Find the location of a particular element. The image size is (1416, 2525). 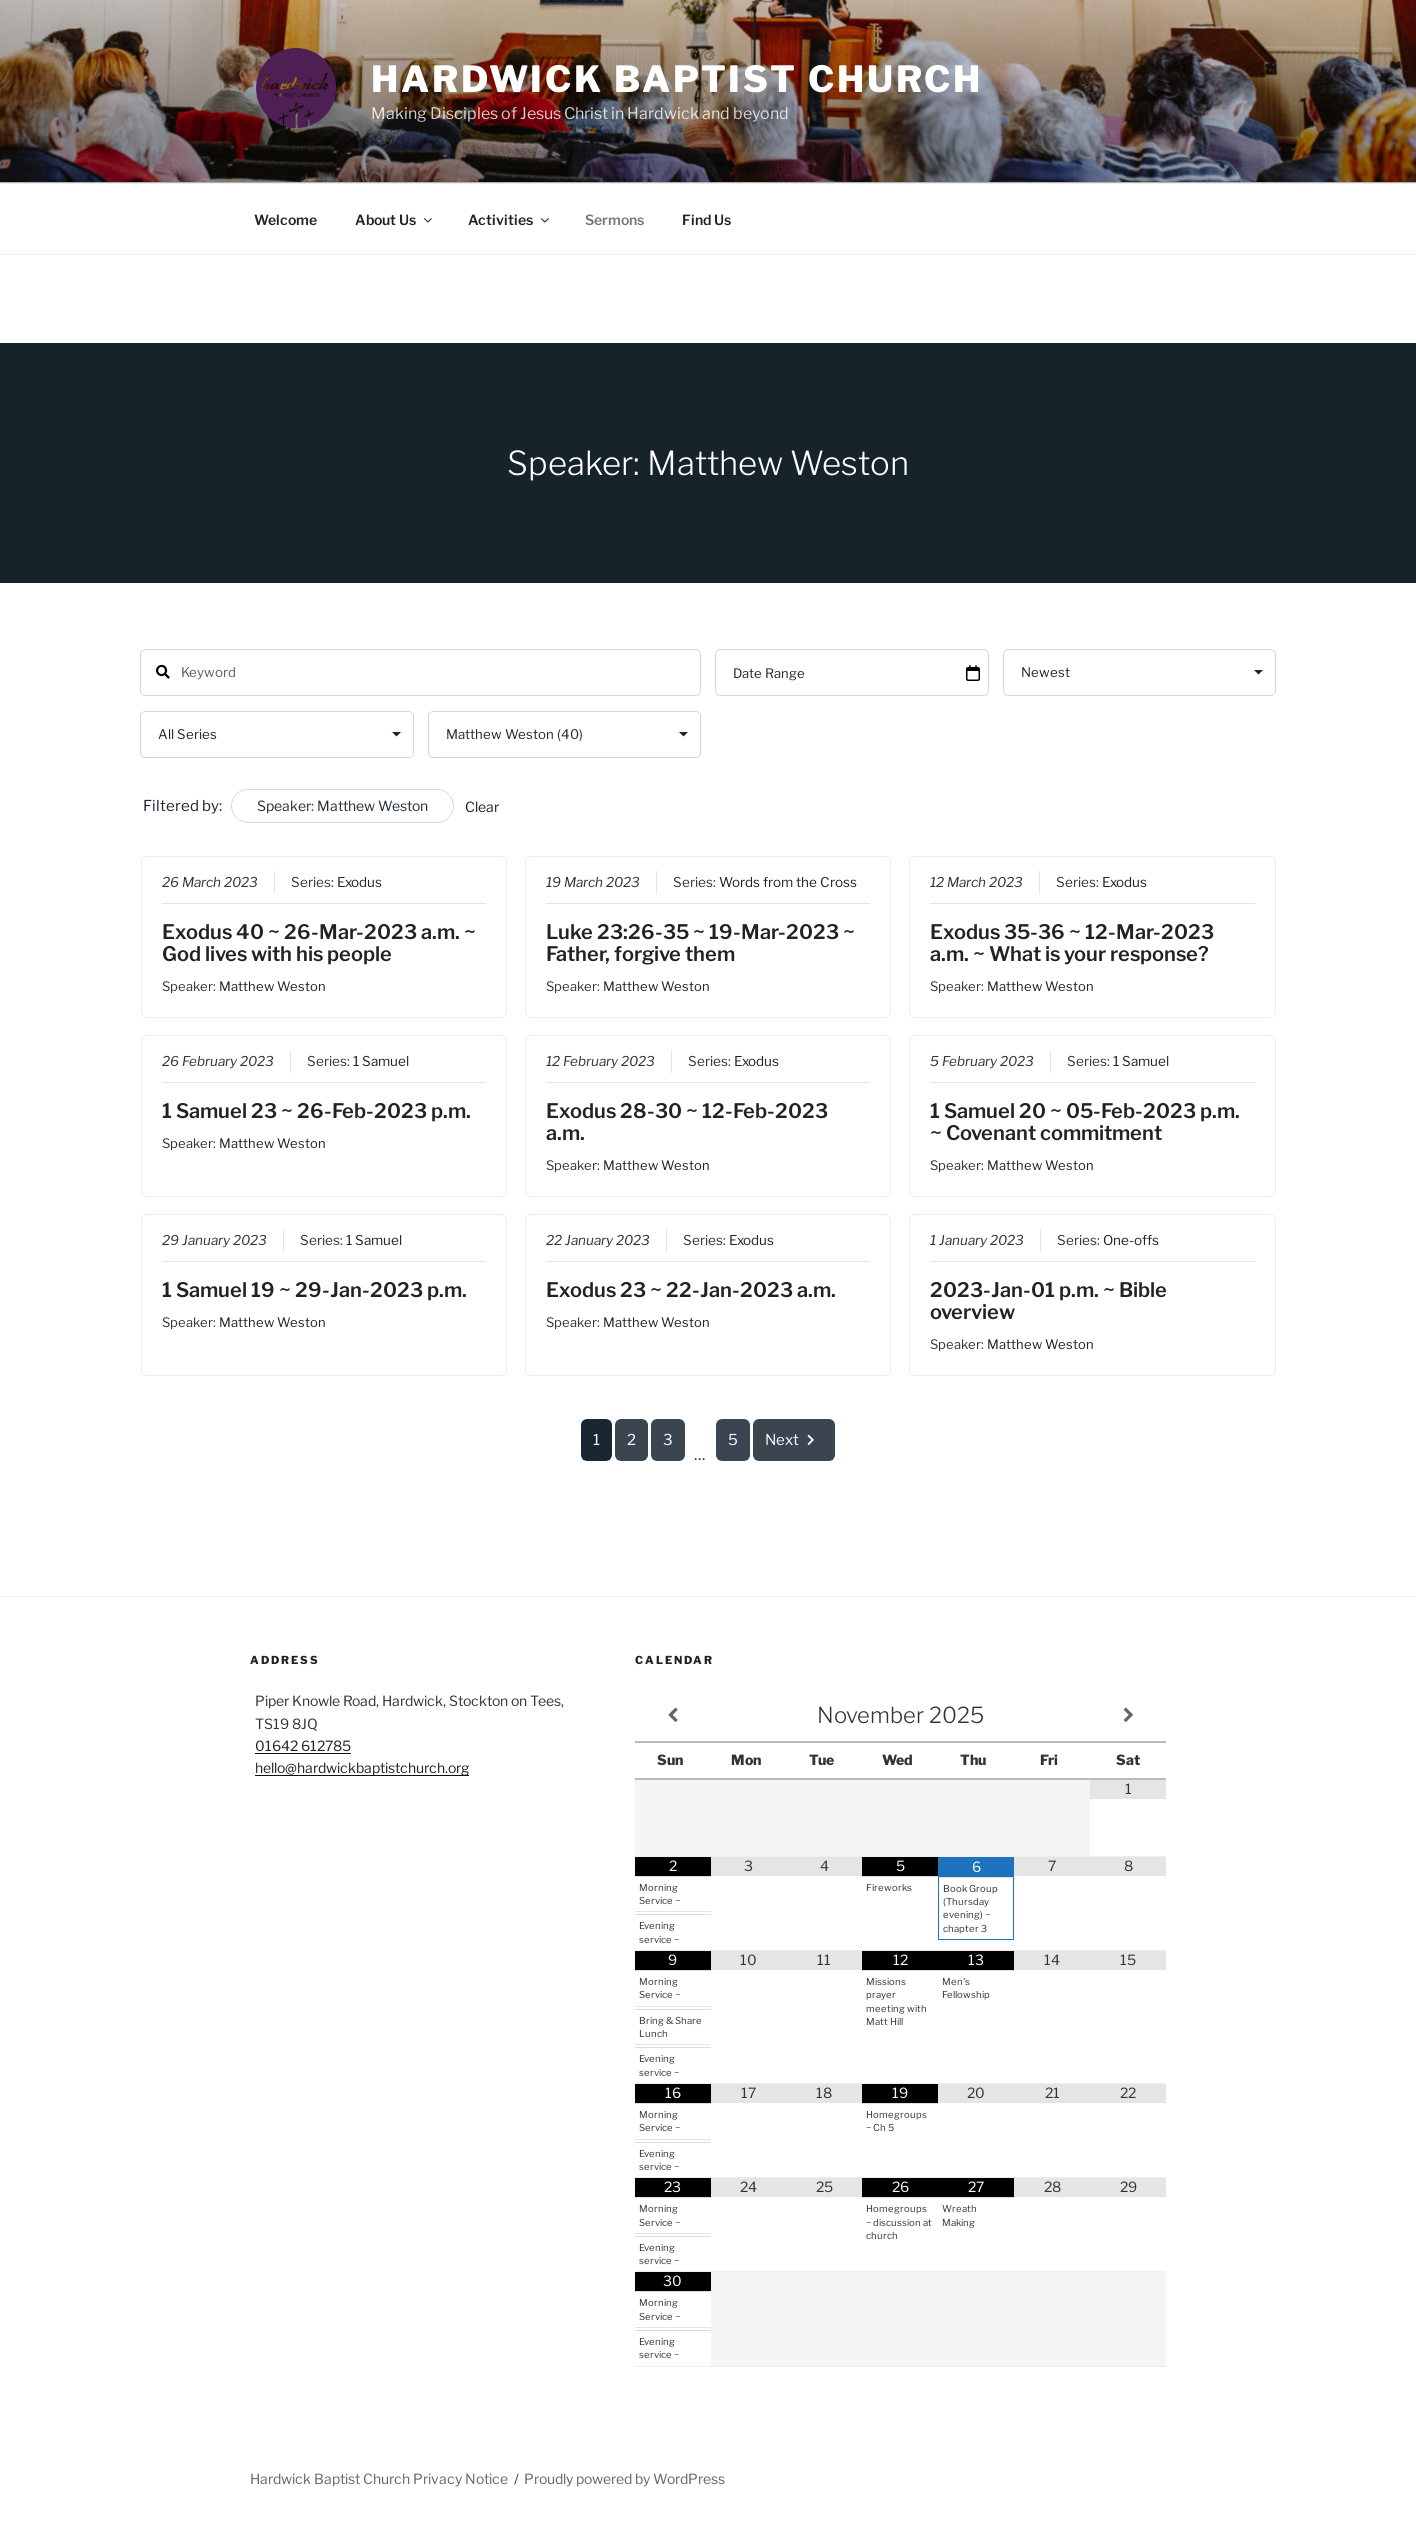

2023-Jan-01 p.m. ~ Bible overview is located at coordinates (1048, 1301).